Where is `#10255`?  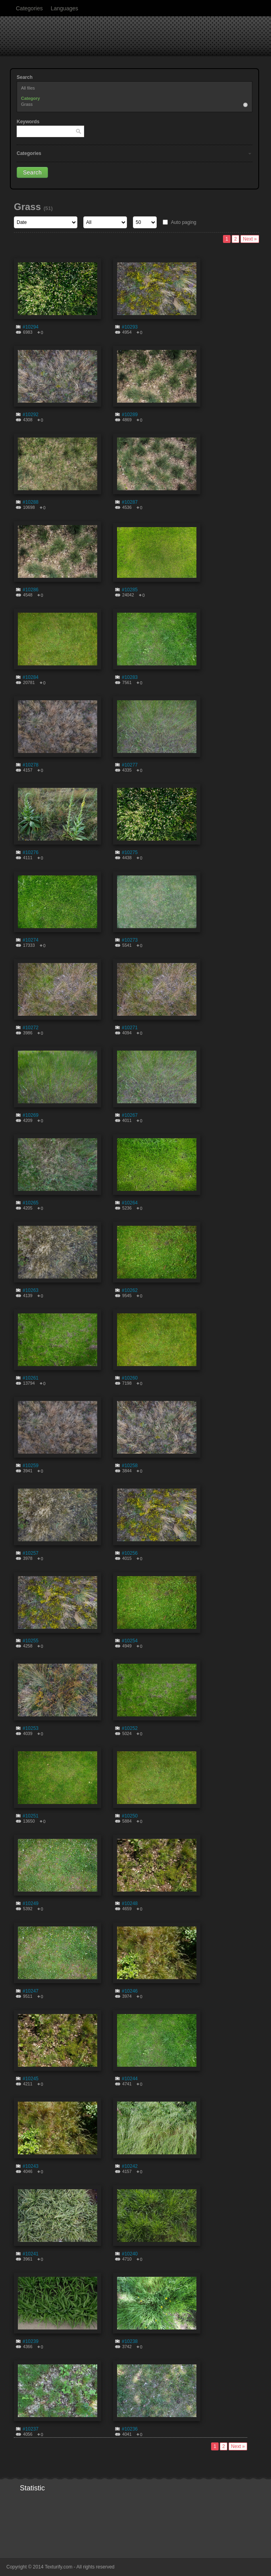
#10255 is located at coordinates (30, 1640).